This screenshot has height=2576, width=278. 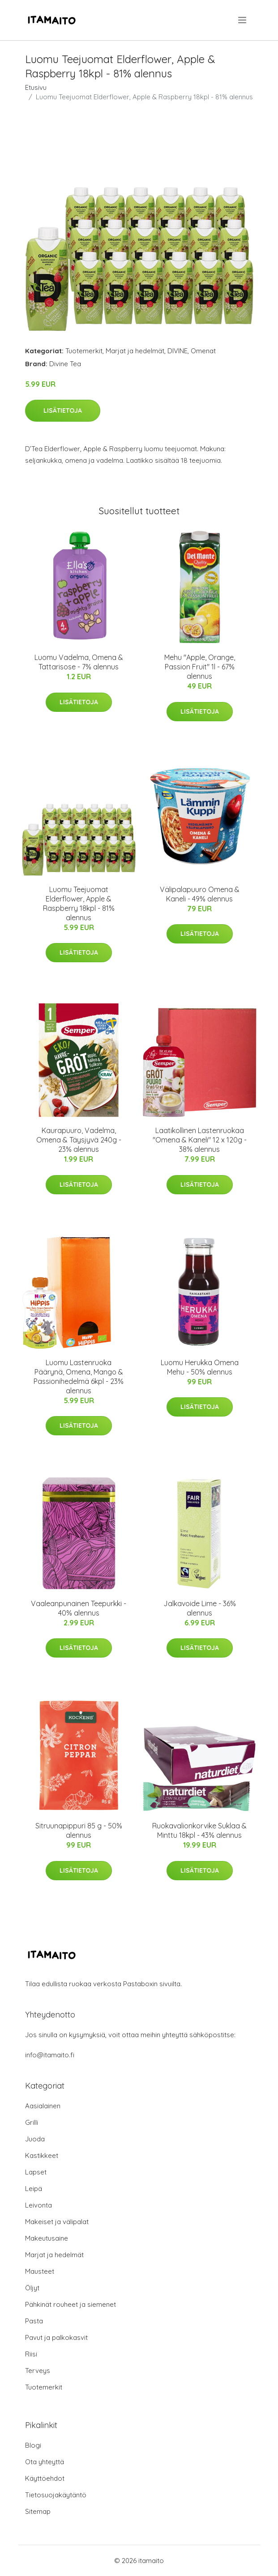 I want to click on Kastikkeet, so click(x=41, y=2155).